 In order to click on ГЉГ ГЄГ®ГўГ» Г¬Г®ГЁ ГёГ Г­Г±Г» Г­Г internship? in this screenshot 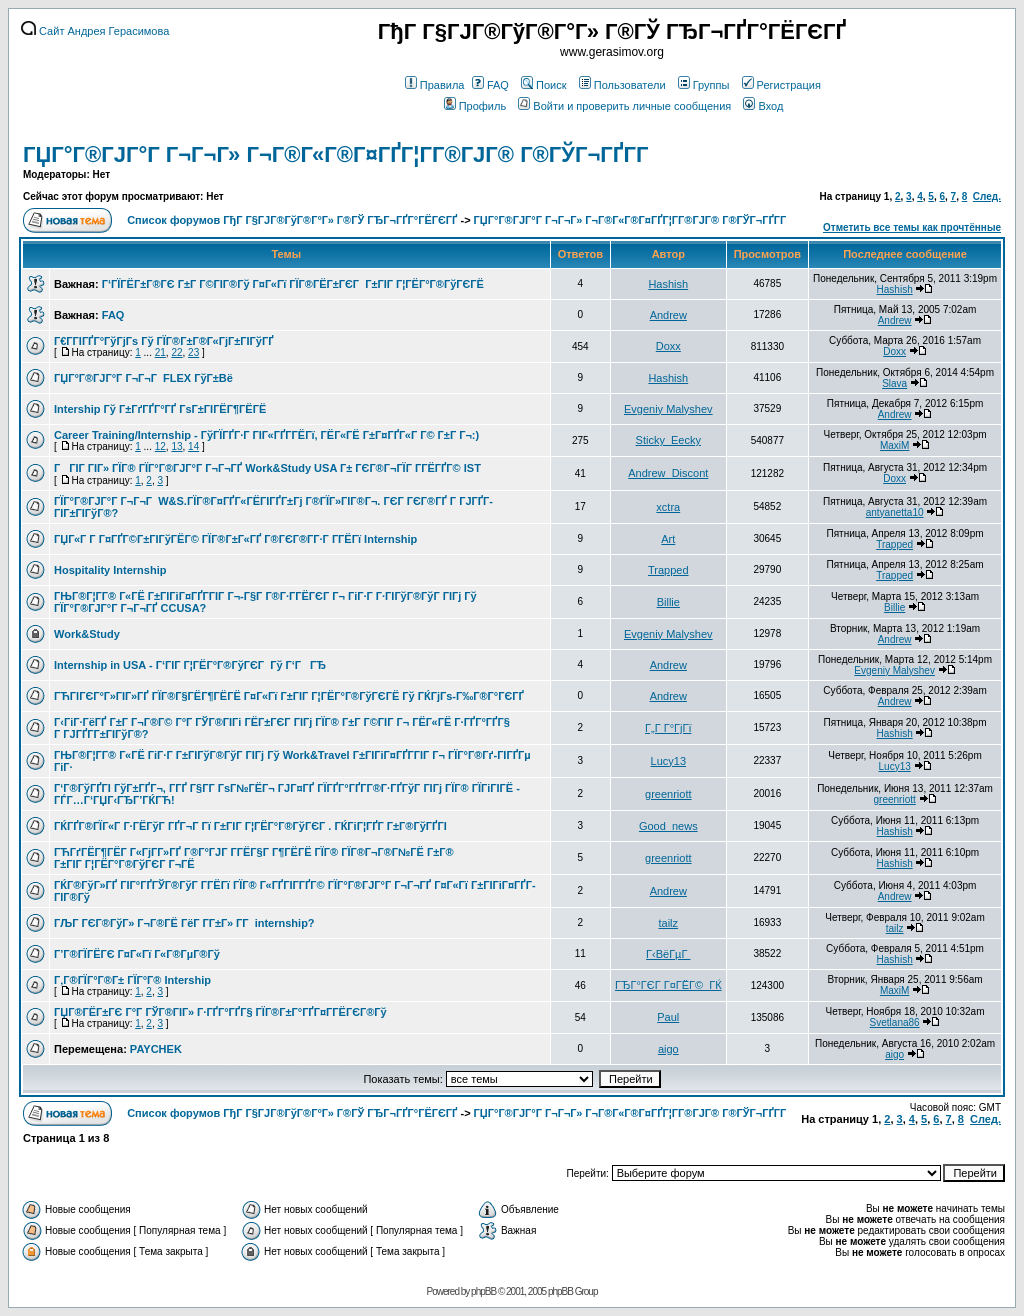, I will do `click(184, 923)`.